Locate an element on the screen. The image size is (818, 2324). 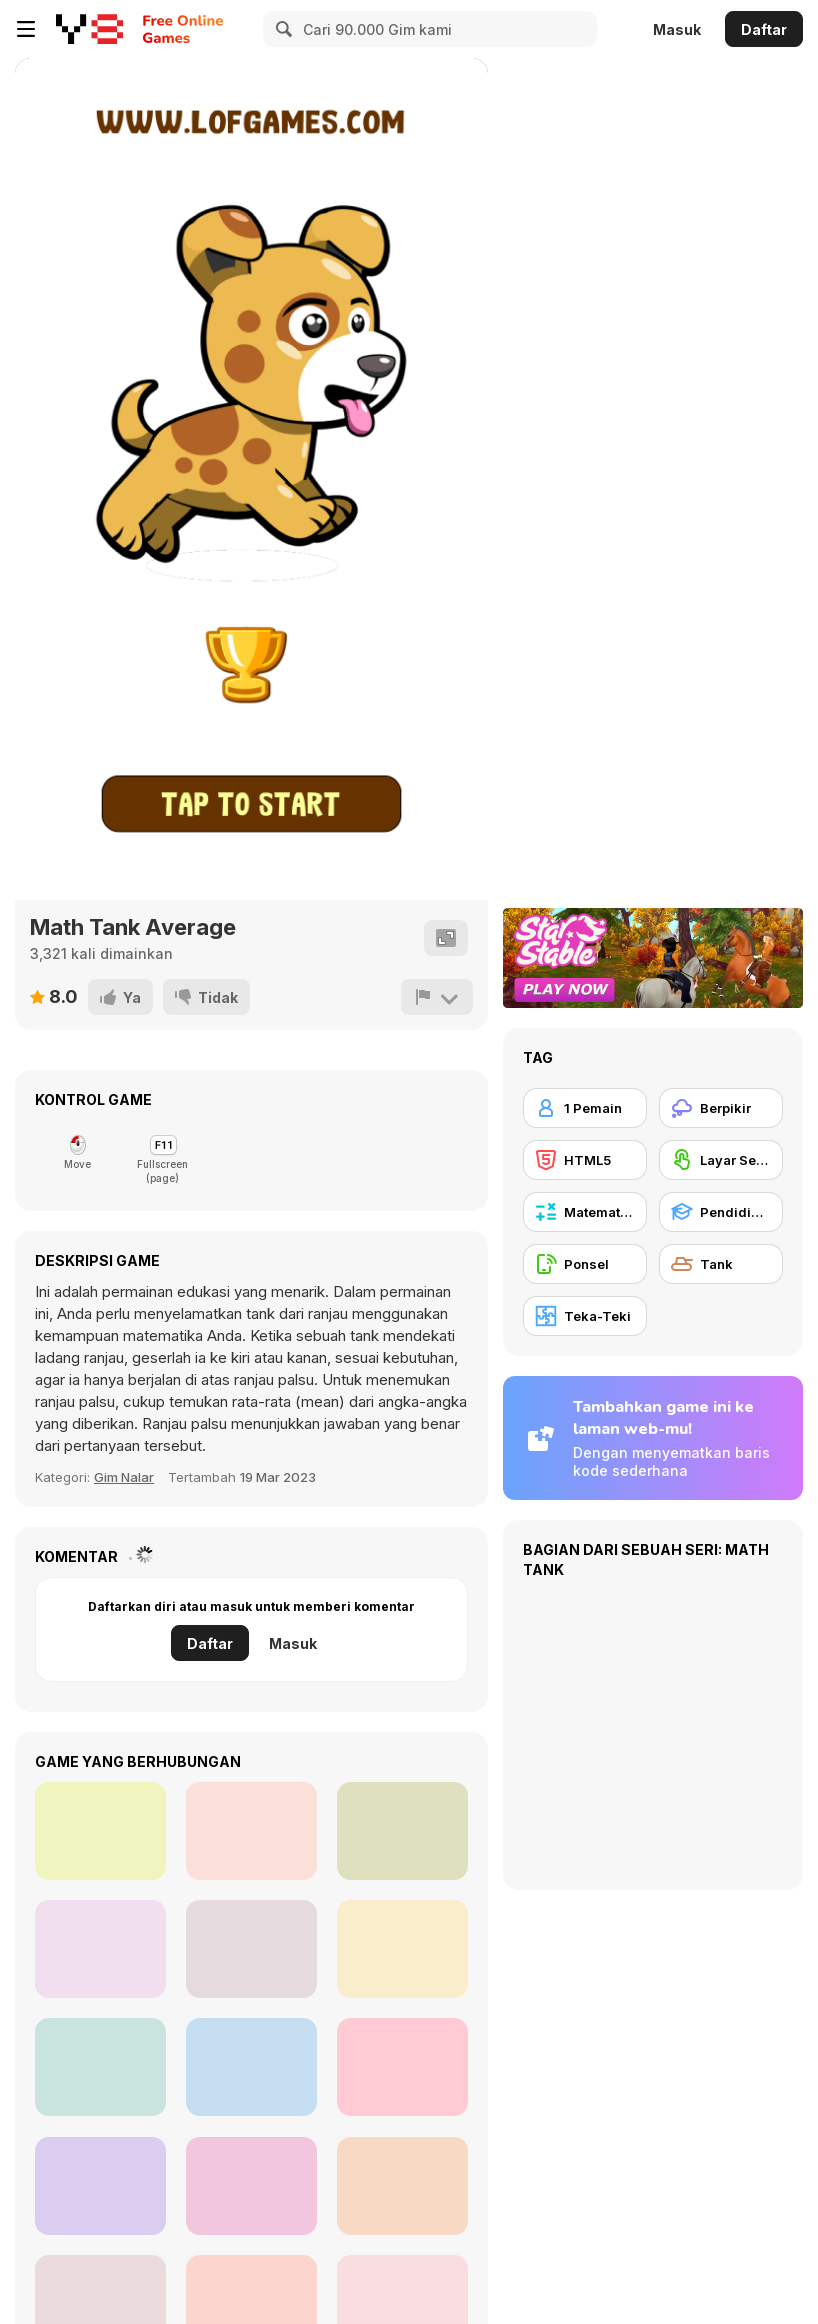
[War Master] is located at coordinates (251, 2186).